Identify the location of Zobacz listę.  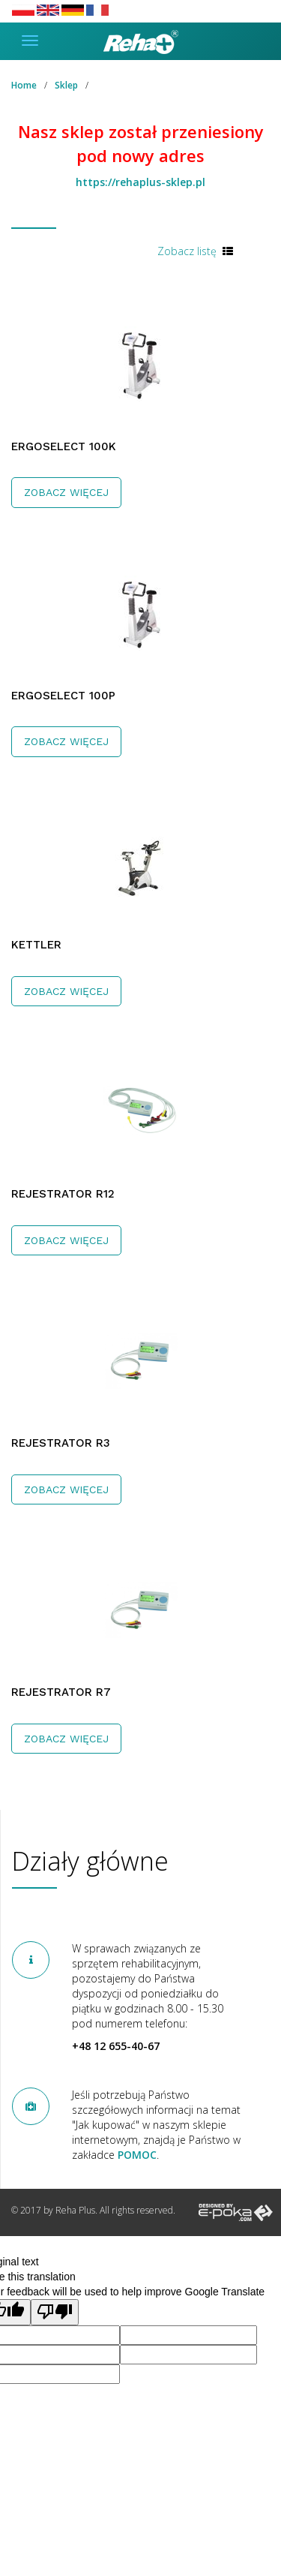
(187, 251).